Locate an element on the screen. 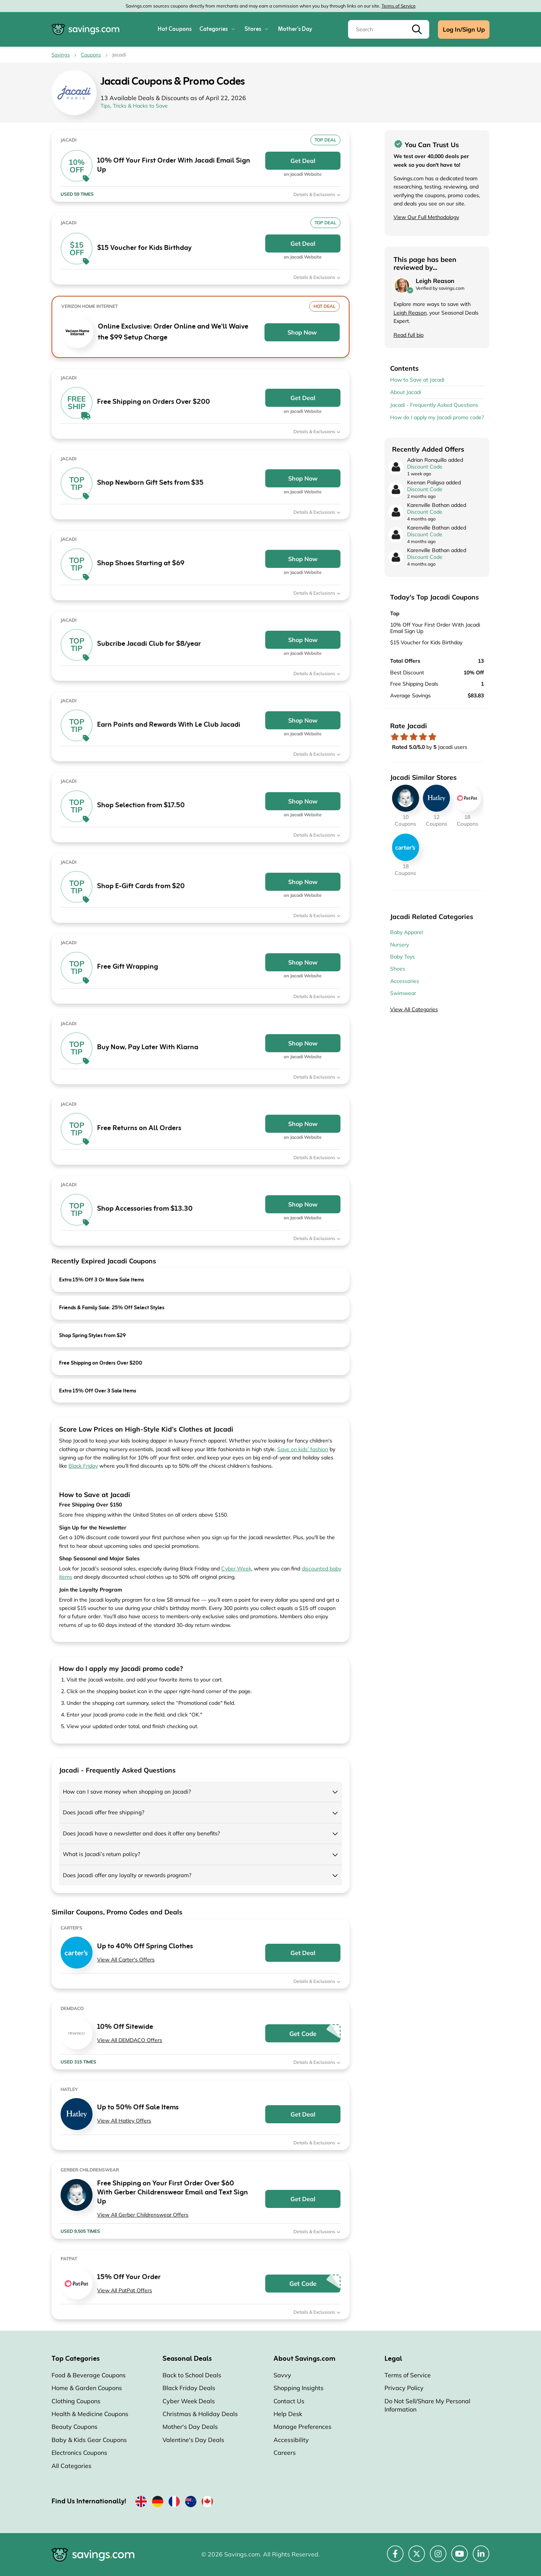  About Jacadi is located at coordinates (405, 392).